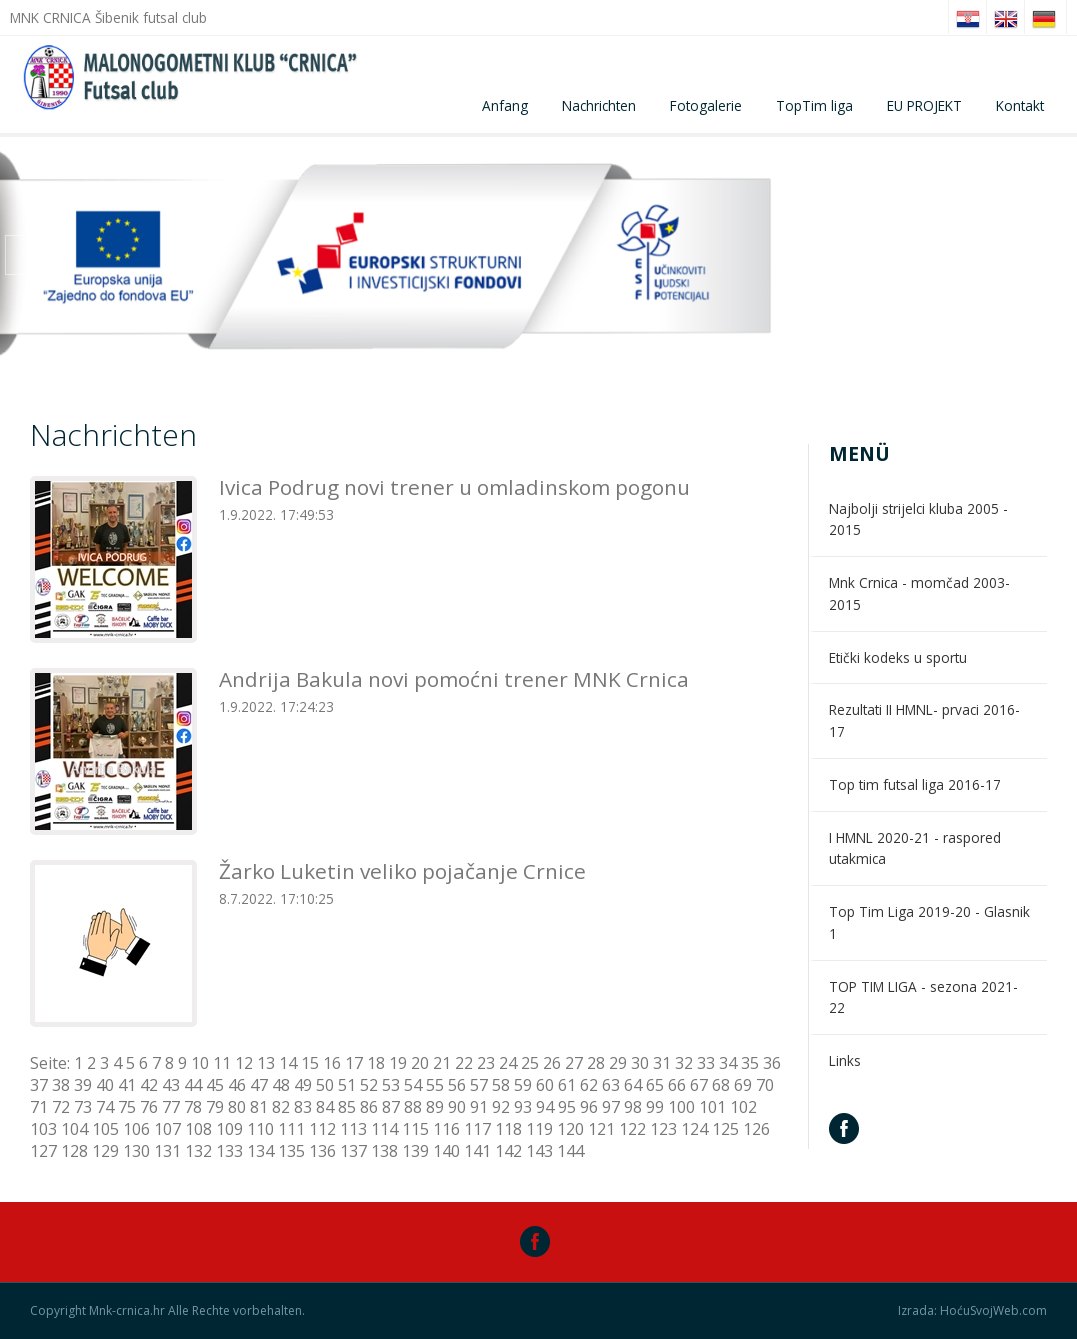  I want to click on Mnk Crnica - momčad 2003-2015, so click(919, 593).